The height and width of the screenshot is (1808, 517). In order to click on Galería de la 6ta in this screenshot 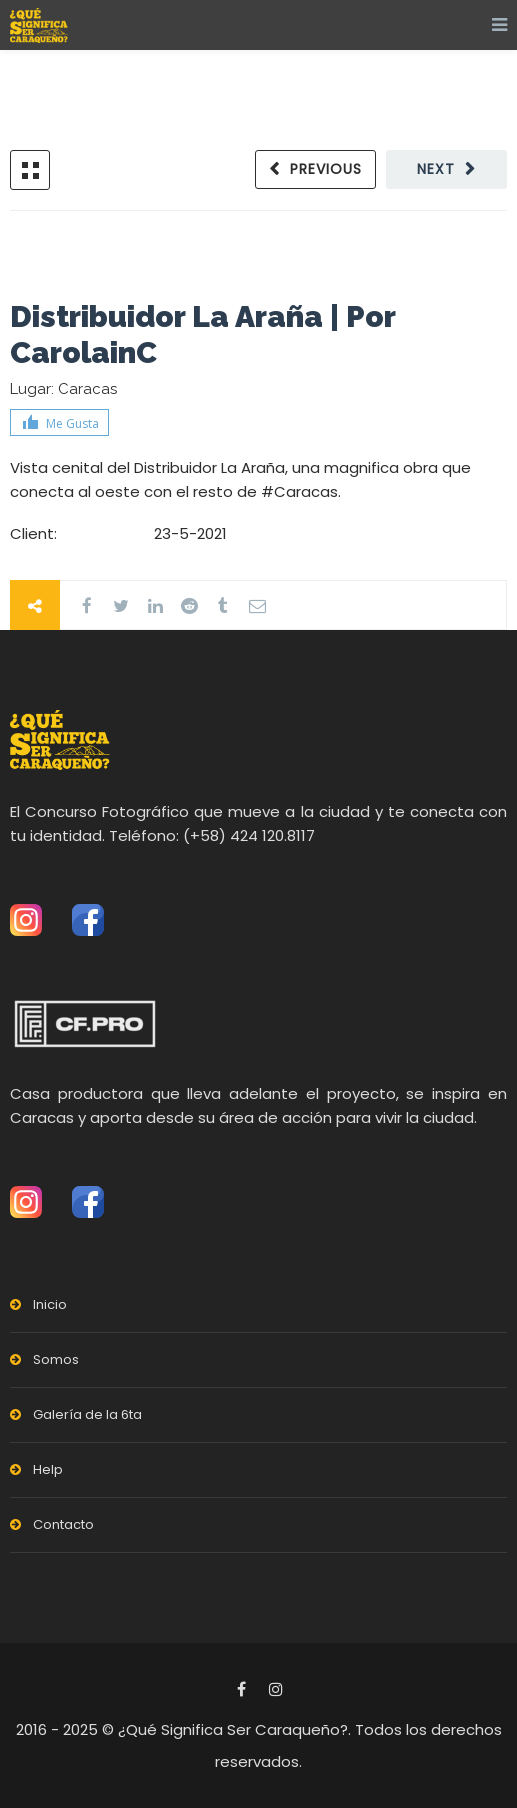, I will do `click(87, 1414)`.